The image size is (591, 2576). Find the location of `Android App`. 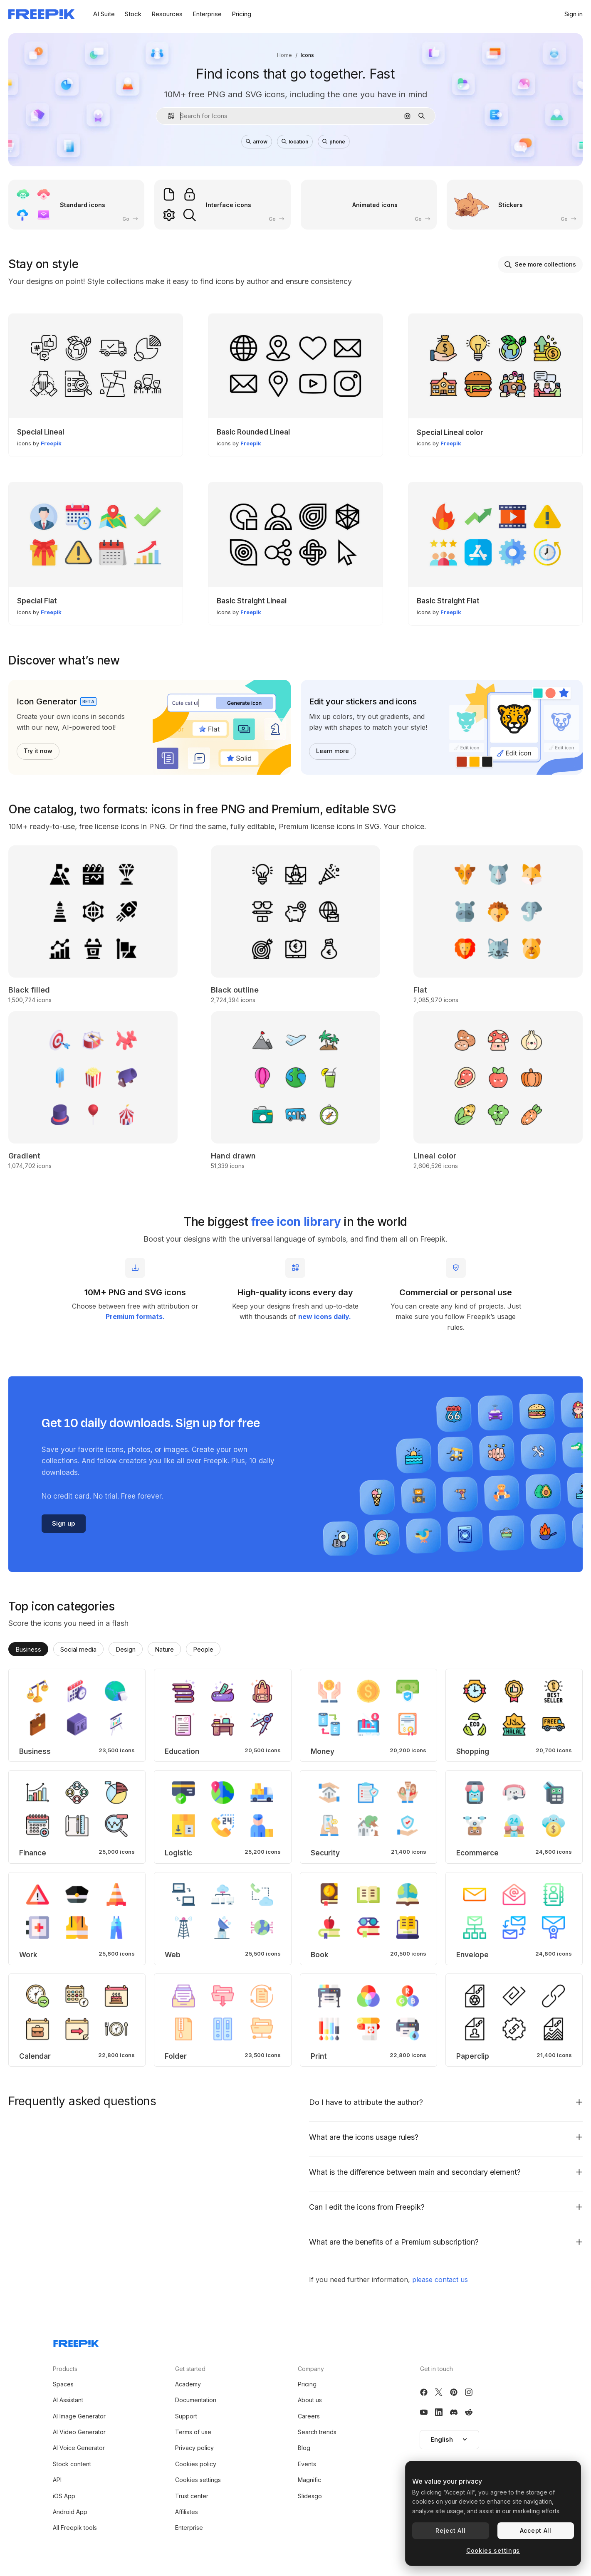

Android App is located at coordinates (70, 2511).